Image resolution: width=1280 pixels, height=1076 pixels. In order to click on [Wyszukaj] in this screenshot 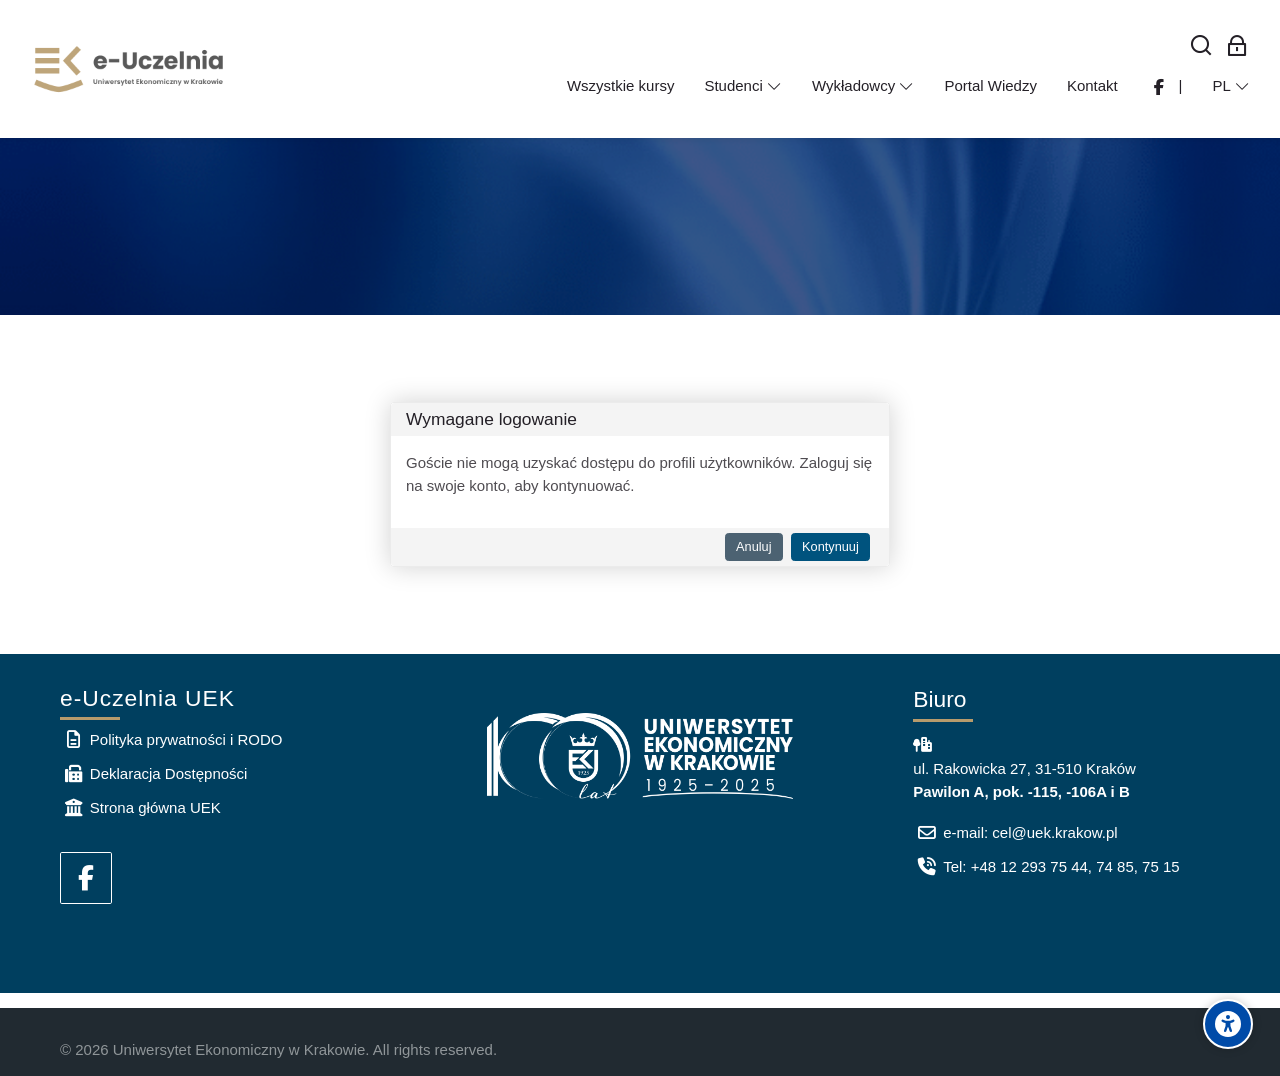, I will do `click(1201, 46)`.